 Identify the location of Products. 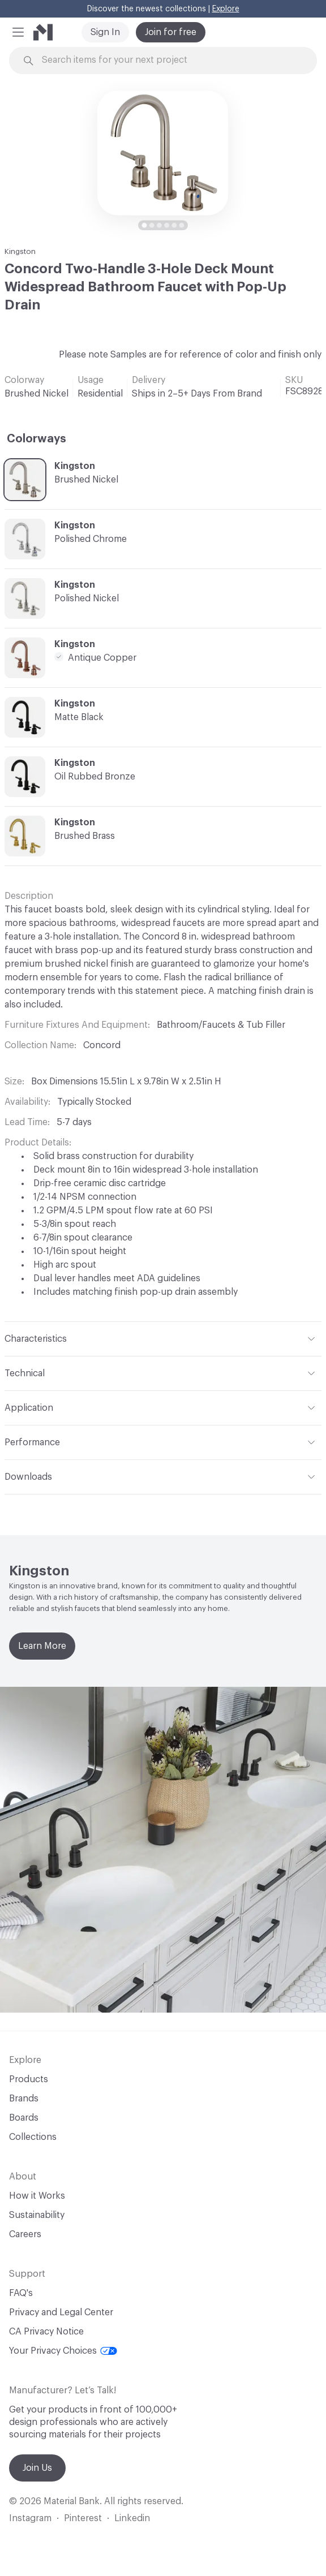
(28, 2079).